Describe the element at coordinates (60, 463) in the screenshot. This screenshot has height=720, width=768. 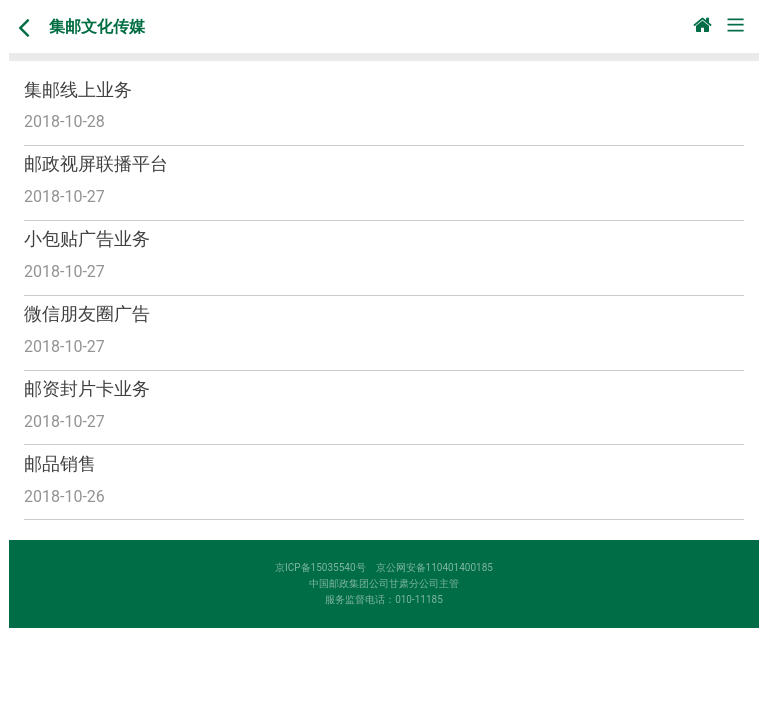
I see `邮品销售` at that location.